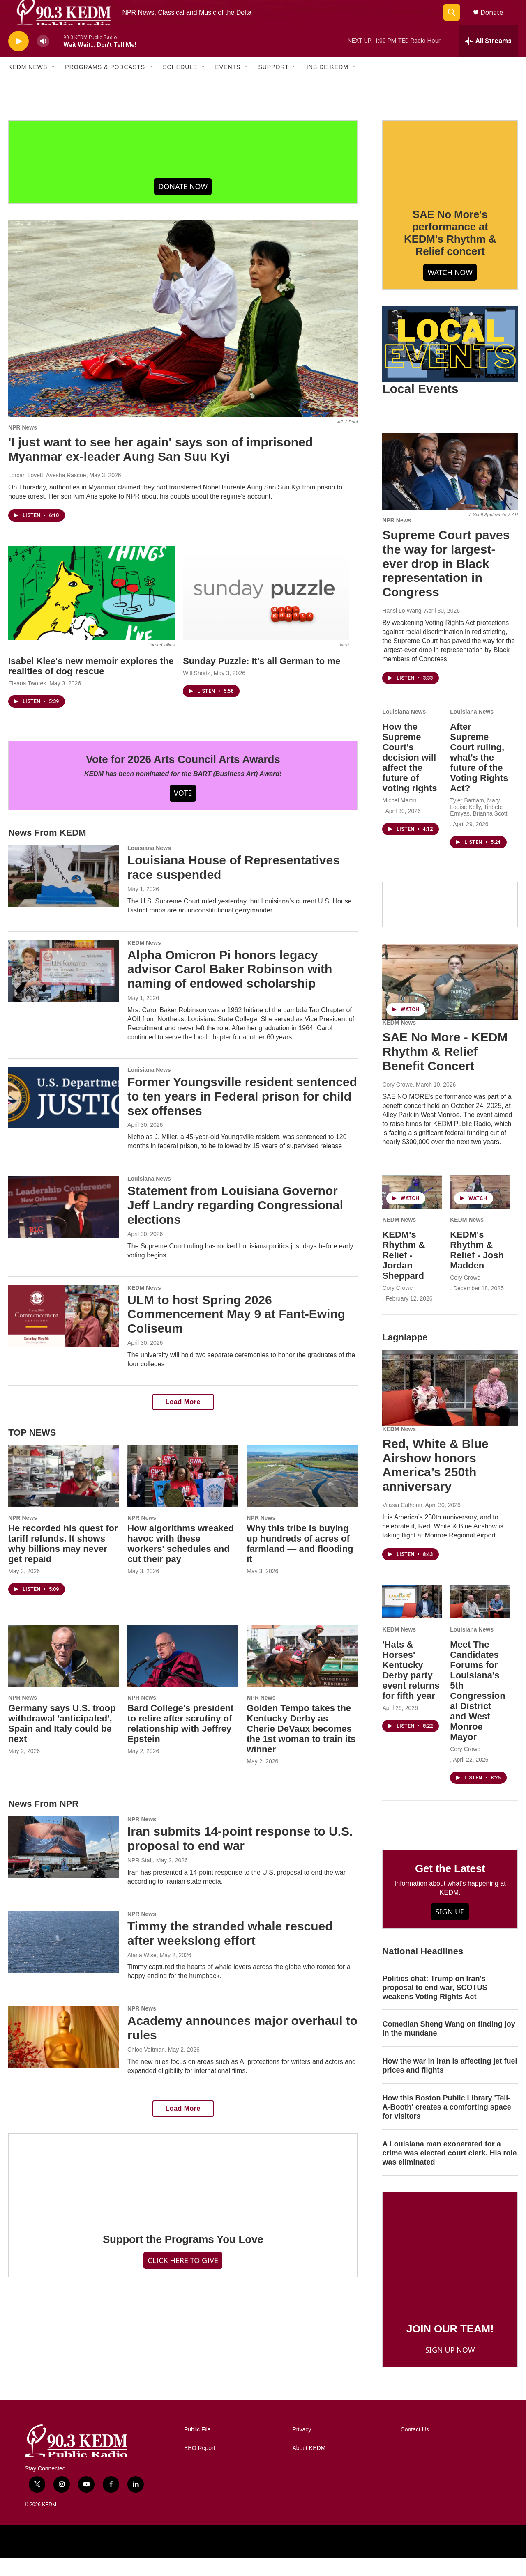  Describe the element at coordinates (450, 2368) in the screenshot. I see `SIGN UP NOW` at that location.